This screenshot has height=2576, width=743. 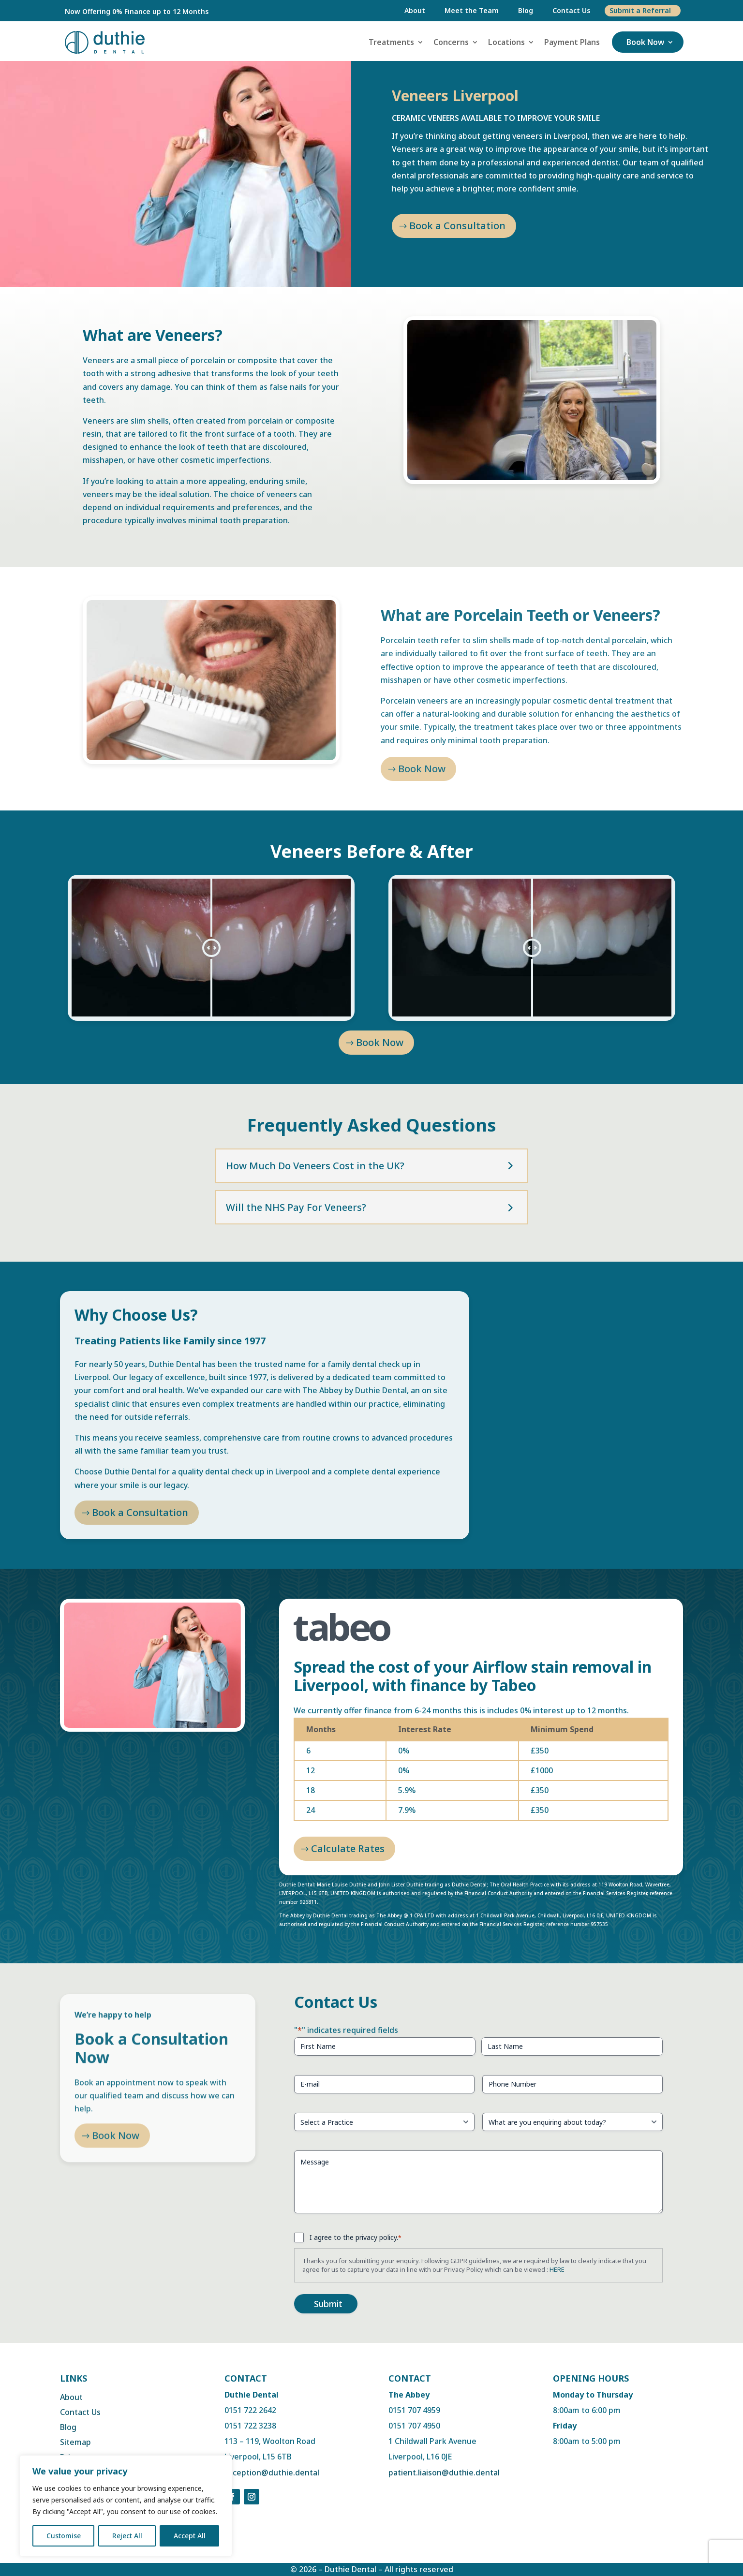 I want to click on Contact Us, so click(x=571, y=10).